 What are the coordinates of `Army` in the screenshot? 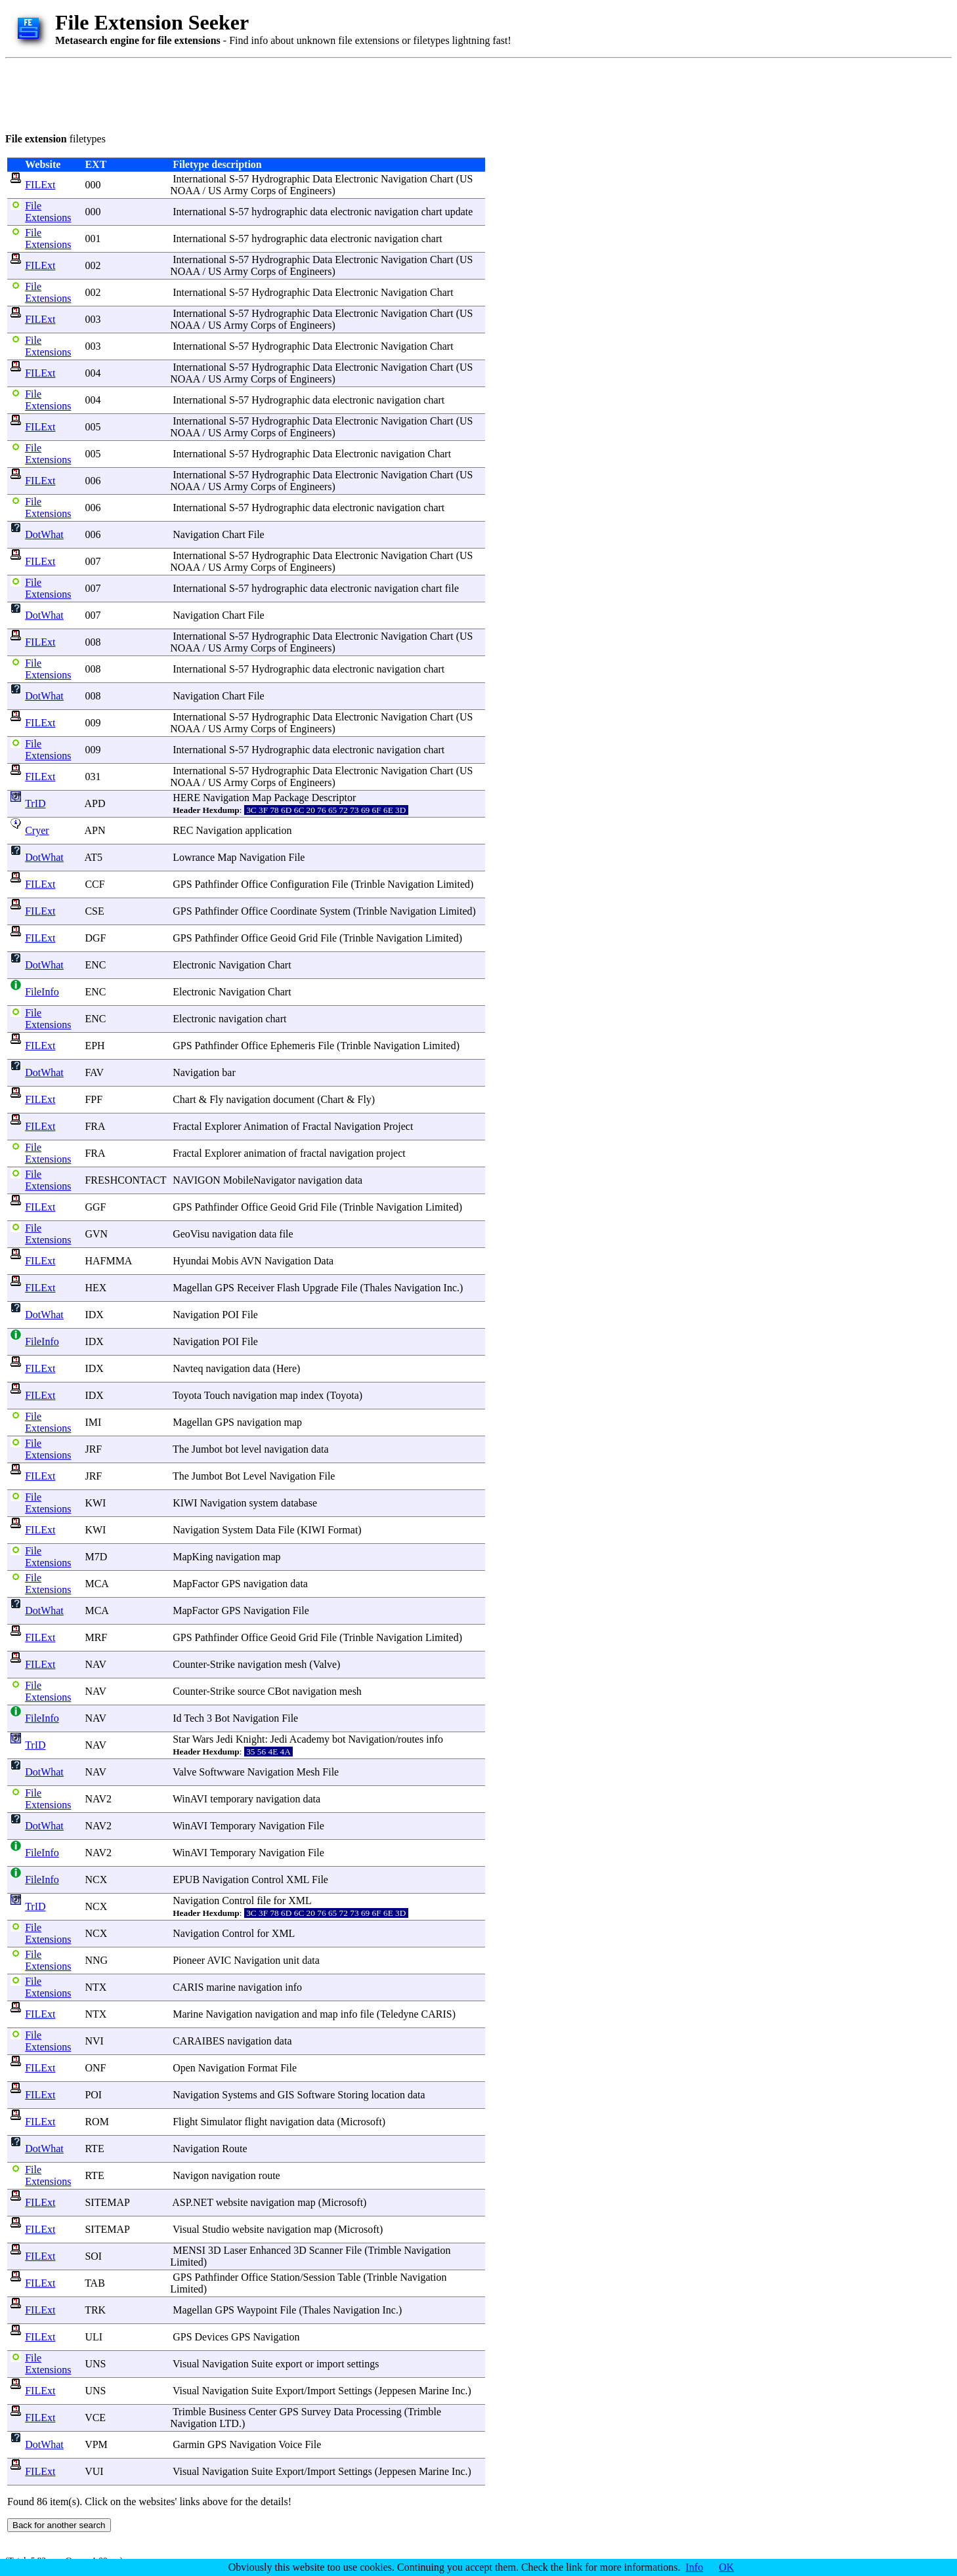 It's located at (236, 190).